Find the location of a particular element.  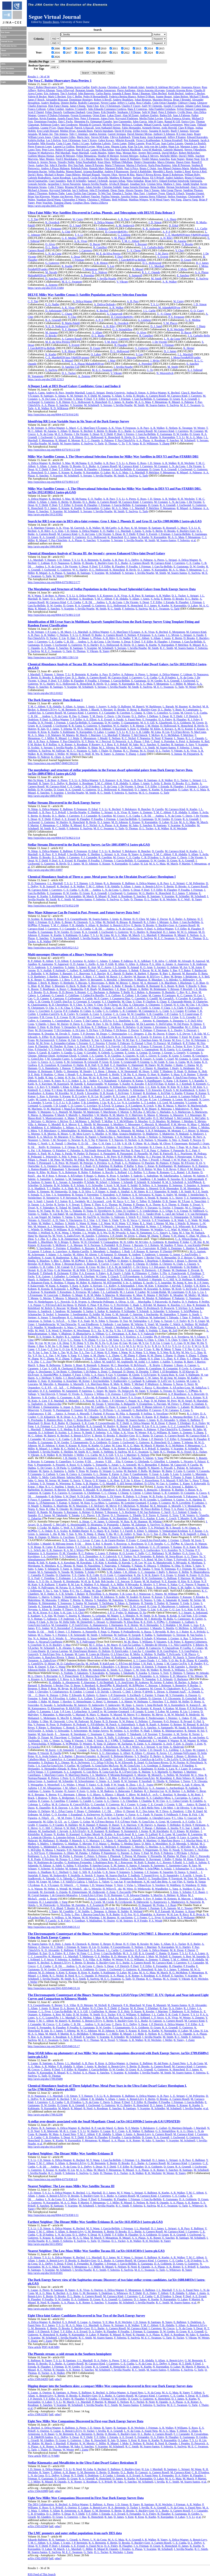

C. Mendes de Oliveira is located at coordinates (154, 1644).